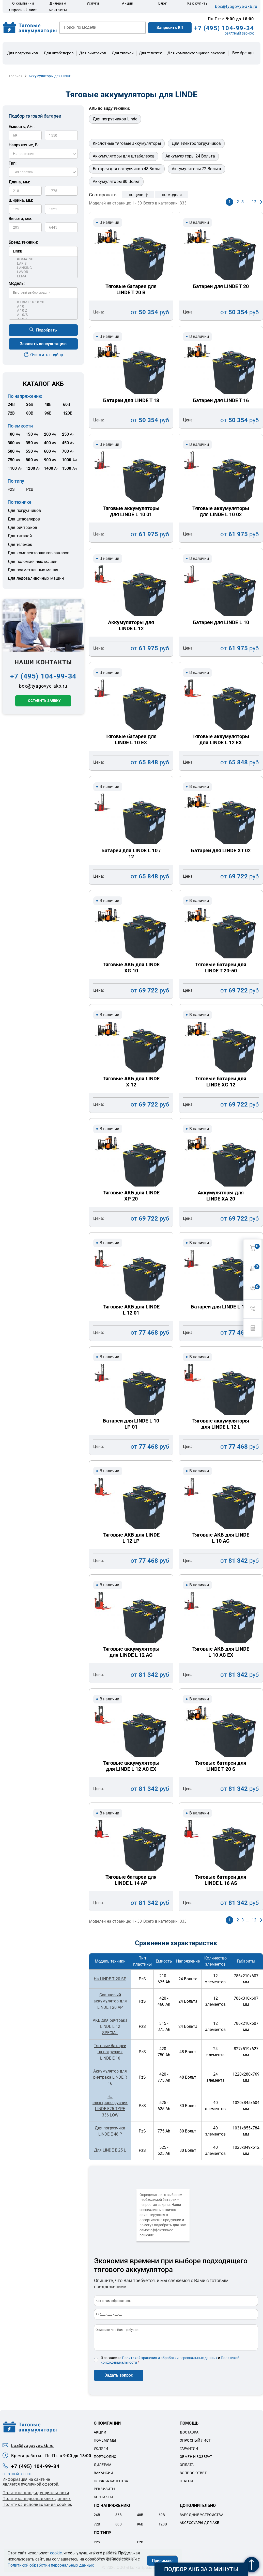  I want to click on Аксессуары для акб, so click(200, 2521).